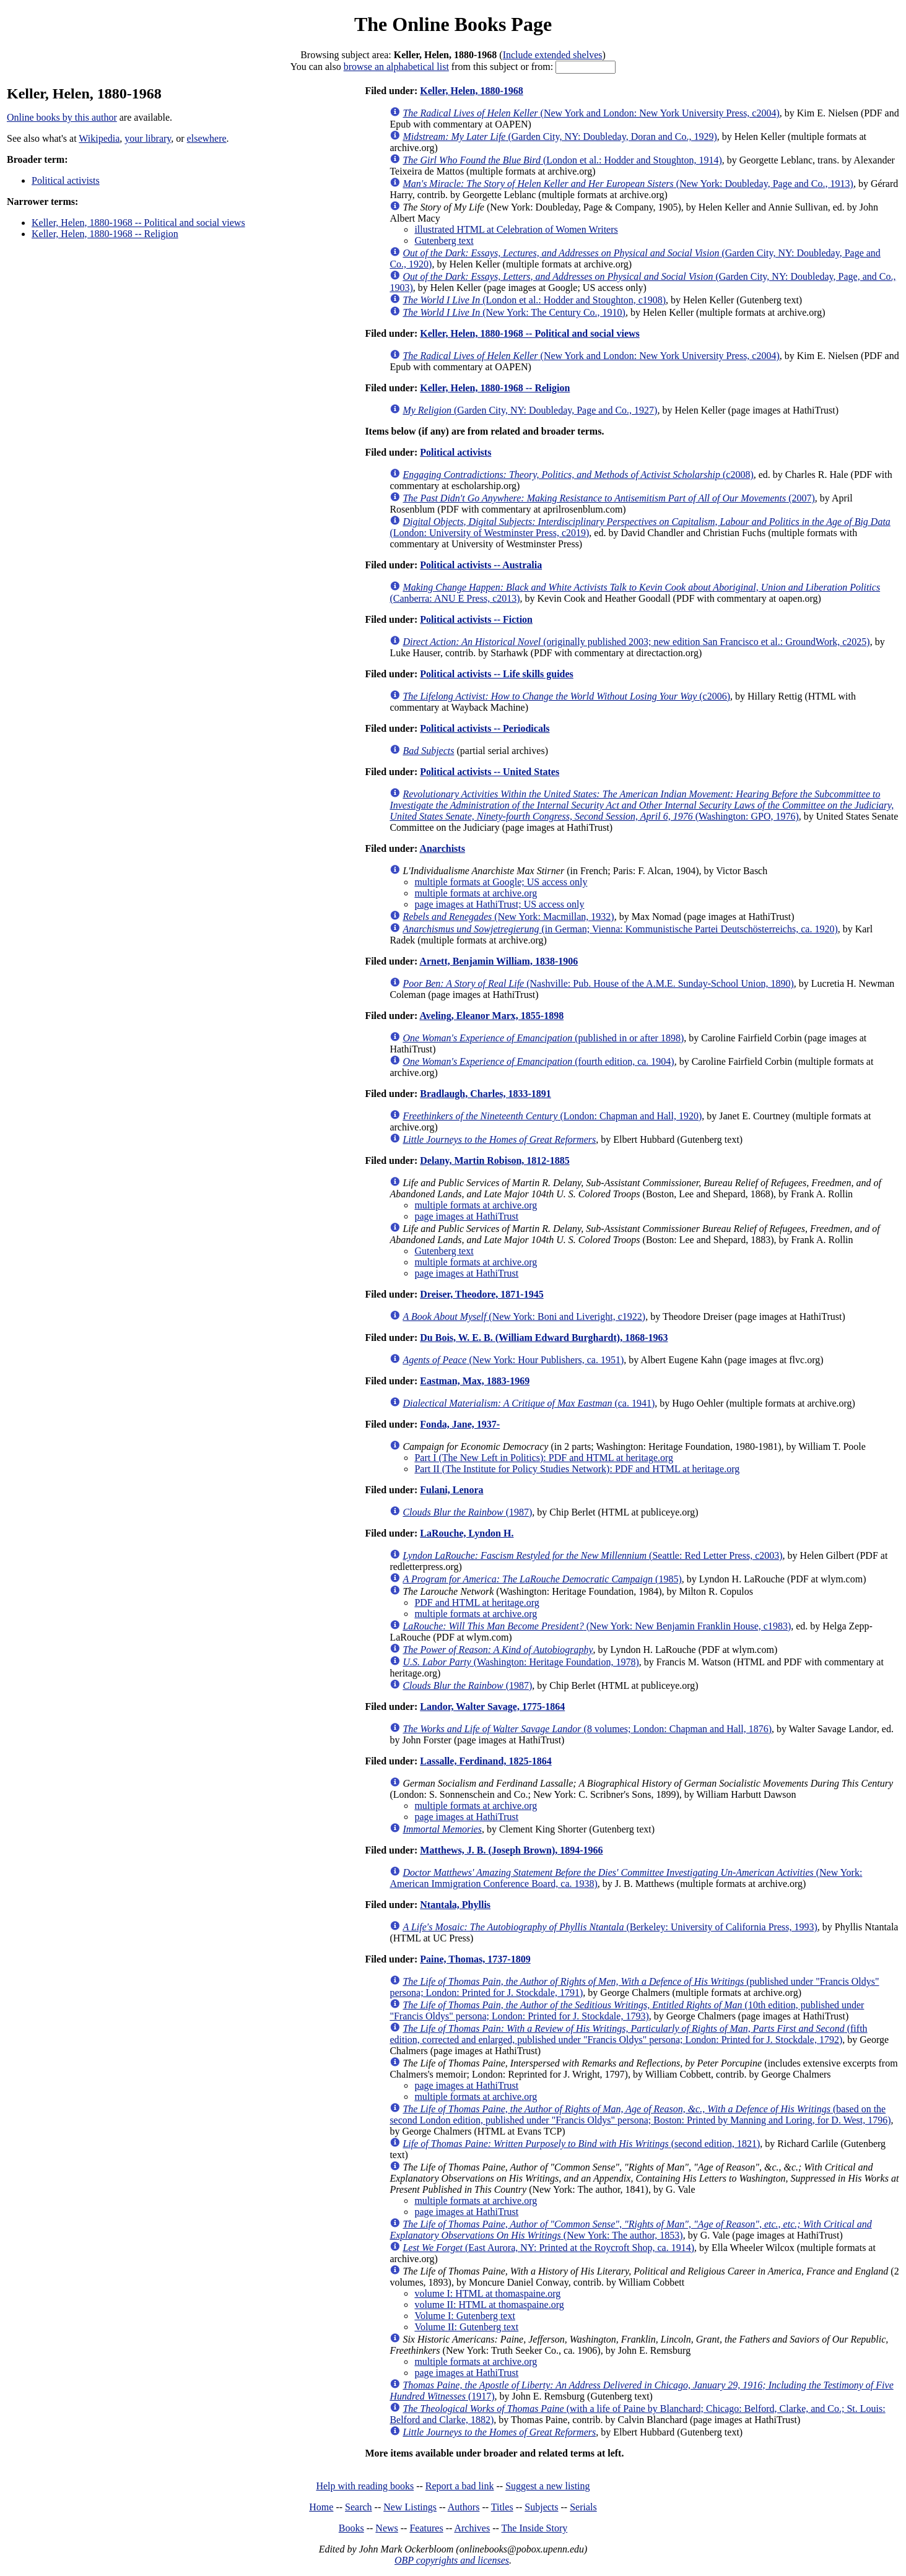 The image size is (906, 2576). Describe the element at coordinates (62, 117) in the screenshot. I see `Online books by this author` at that location.